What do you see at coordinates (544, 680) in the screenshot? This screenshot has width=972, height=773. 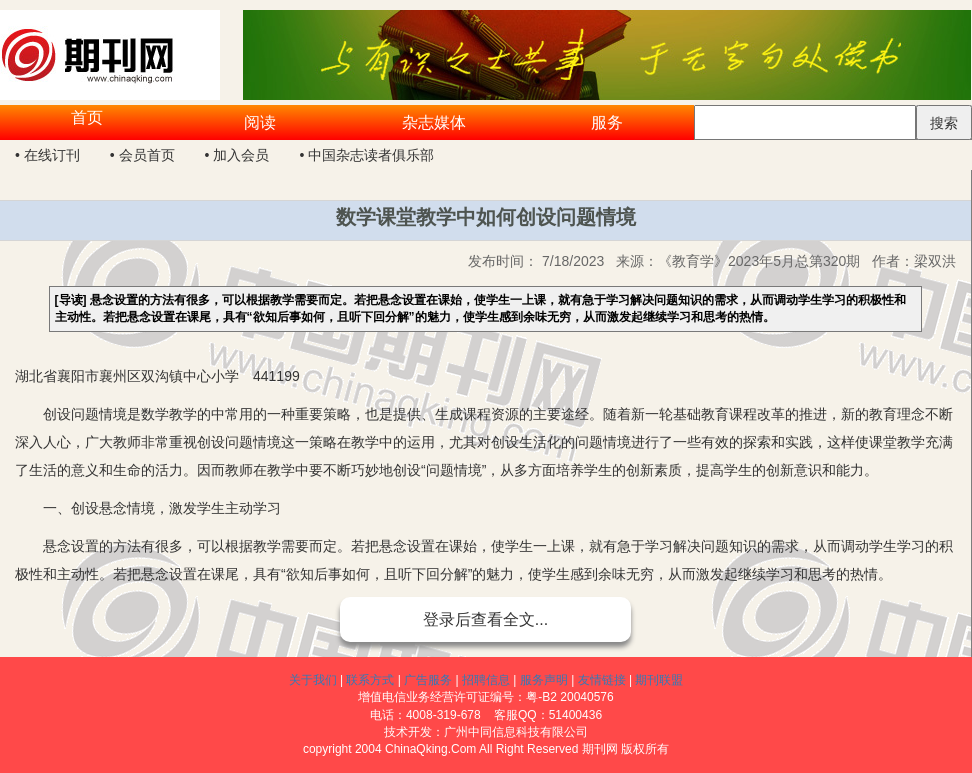 I see `服务声明` at bounding box center [544, 680].